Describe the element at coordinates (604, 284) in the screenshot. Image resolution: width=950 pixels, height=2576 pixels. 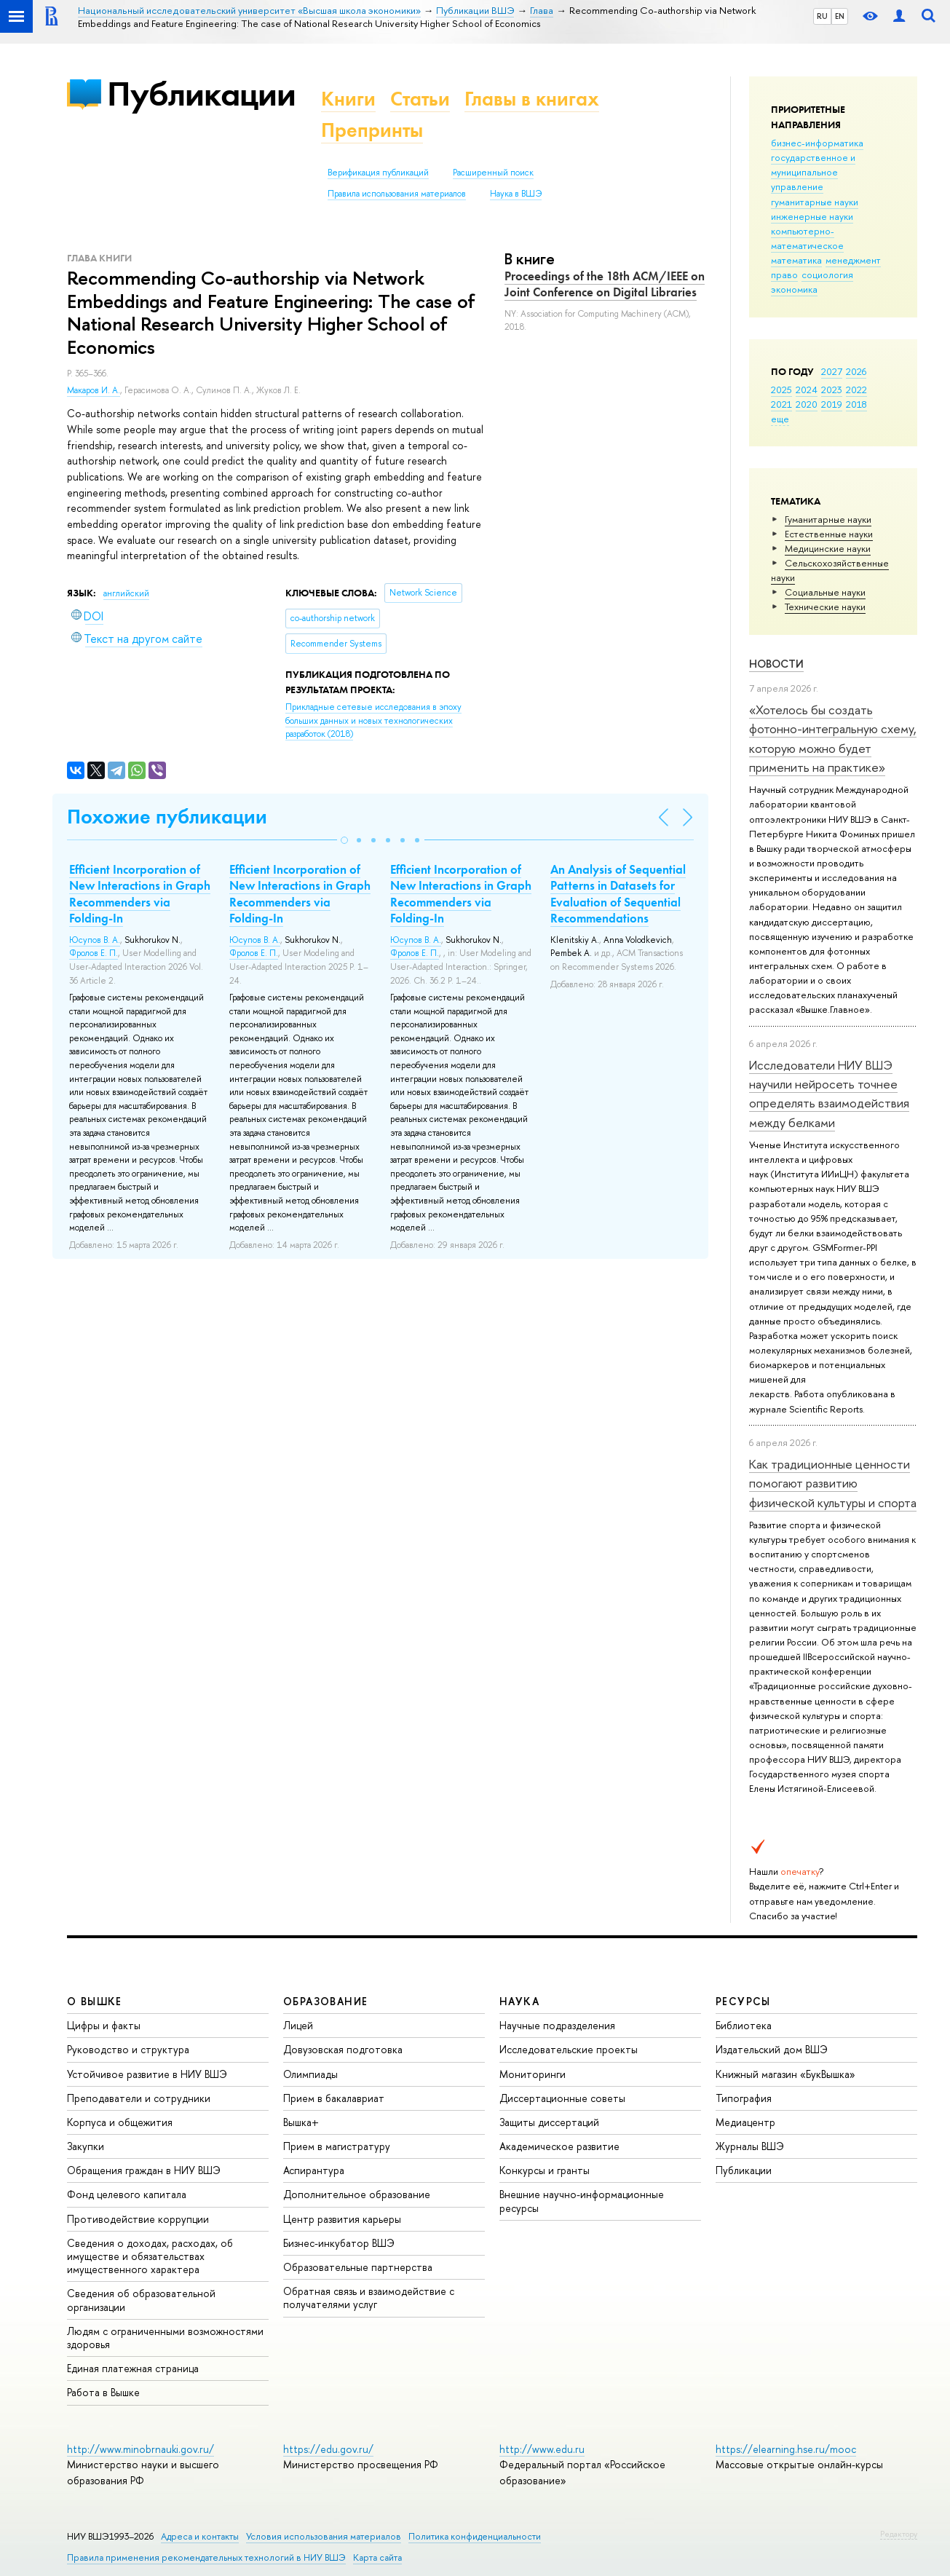
I see `Proceedings of the 18th ACM/IEEE on Joint Conference on Digital Libraries` at that location.